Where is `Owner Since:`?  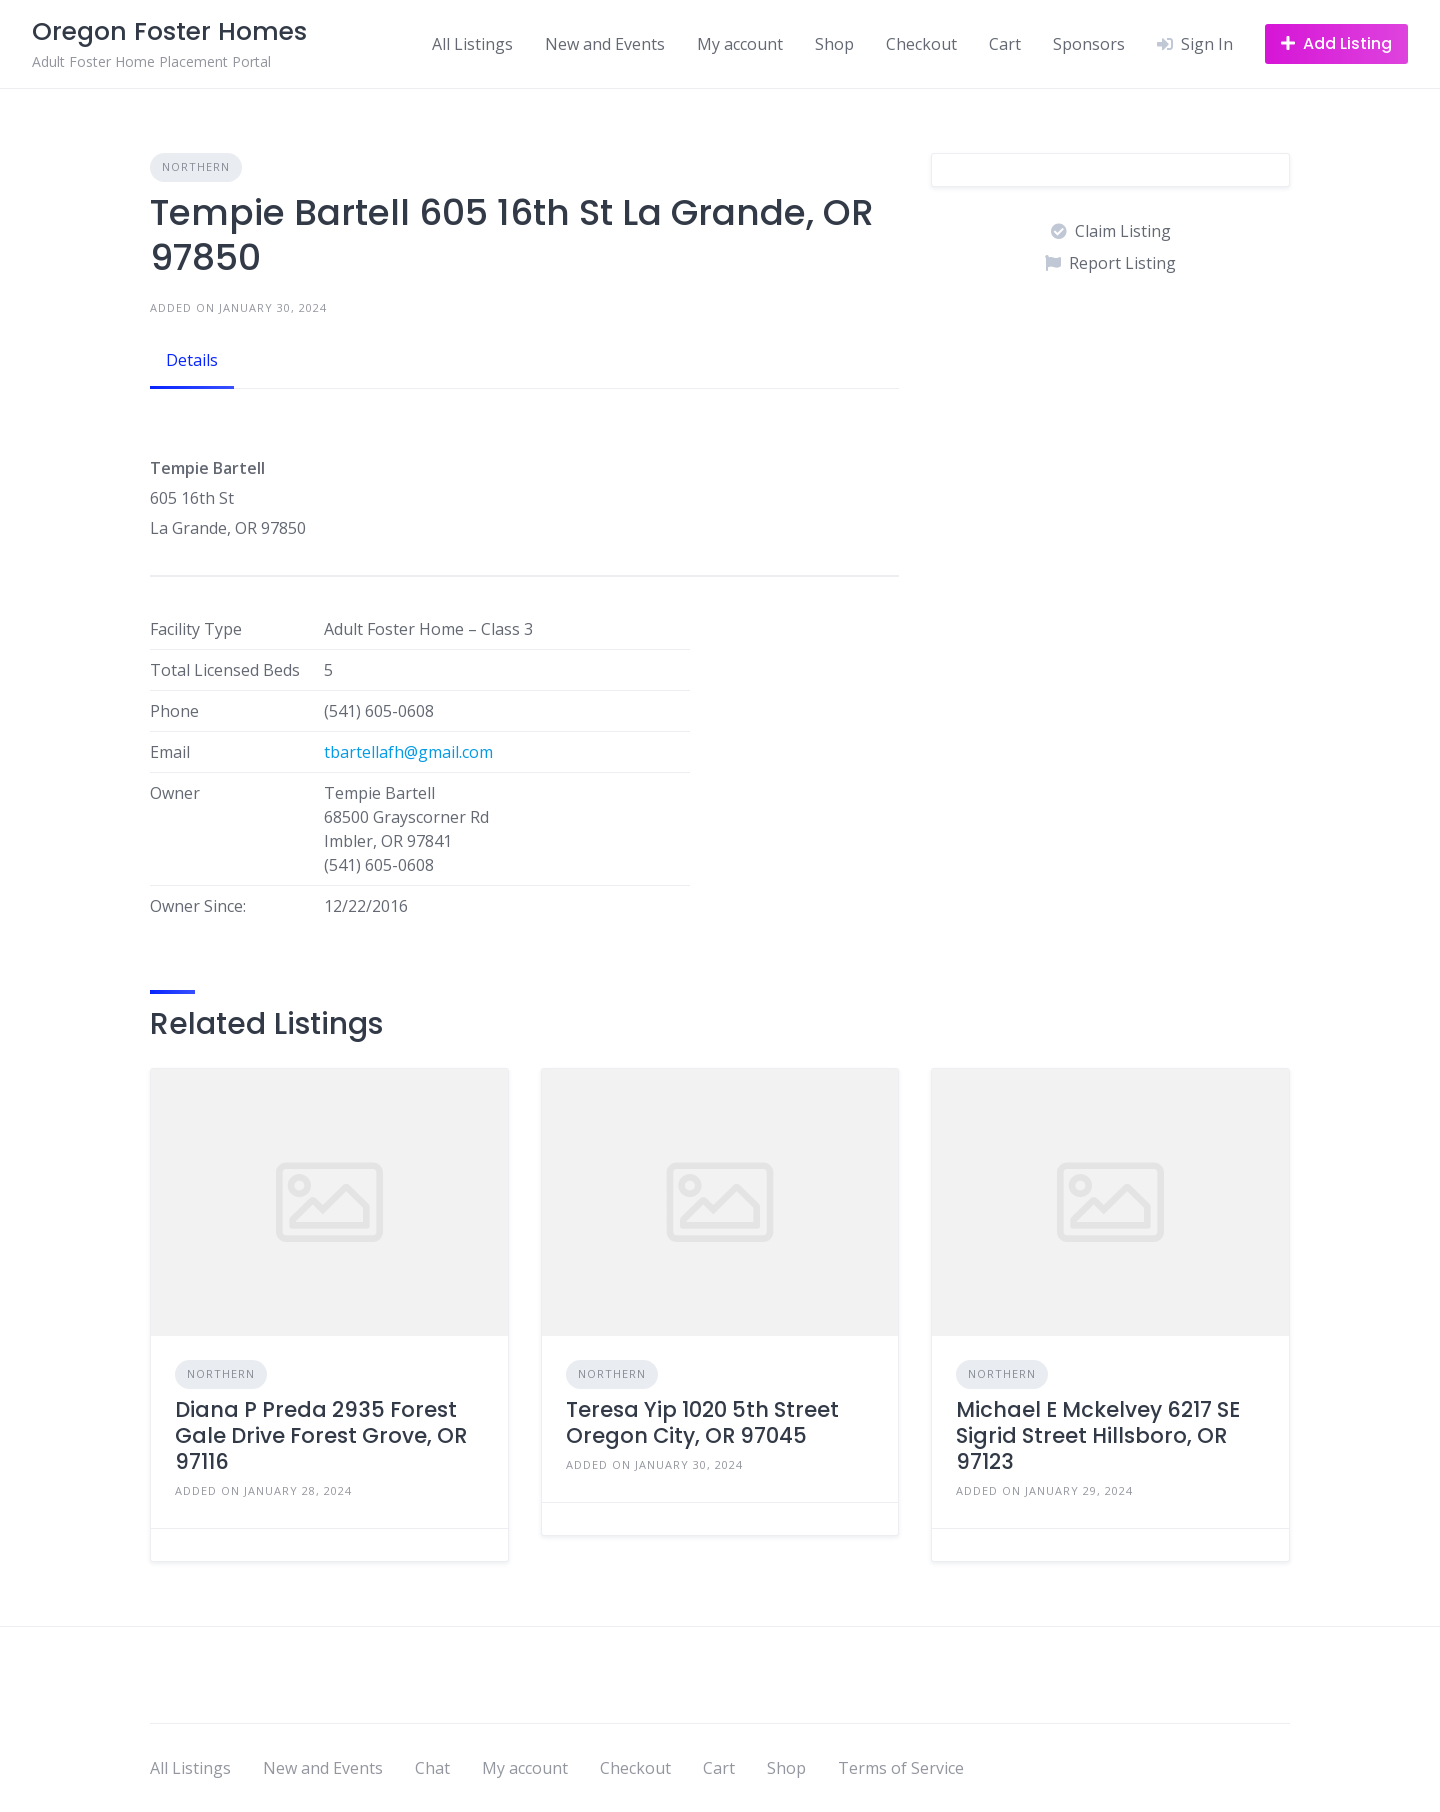
Owner Since: is located at coordinates (198, 906).